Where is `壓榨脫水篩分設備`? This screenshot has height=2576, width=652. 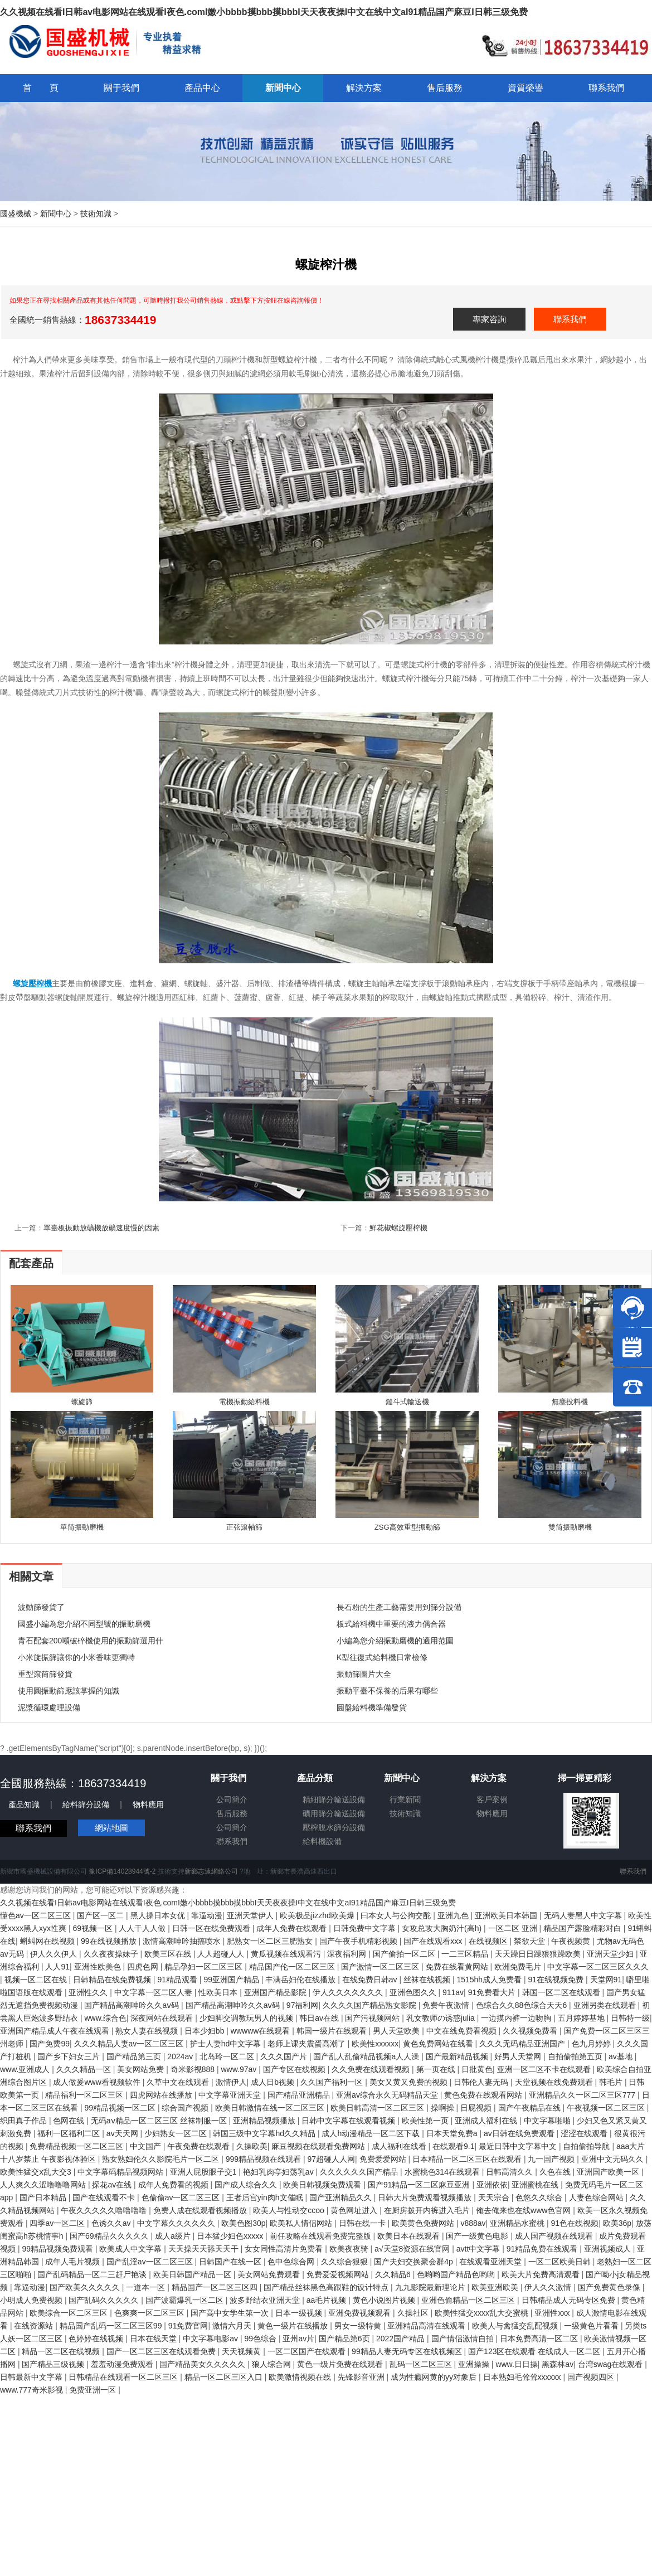 壓榨脫水篩分設備 is located at coordinates (334, 1827).